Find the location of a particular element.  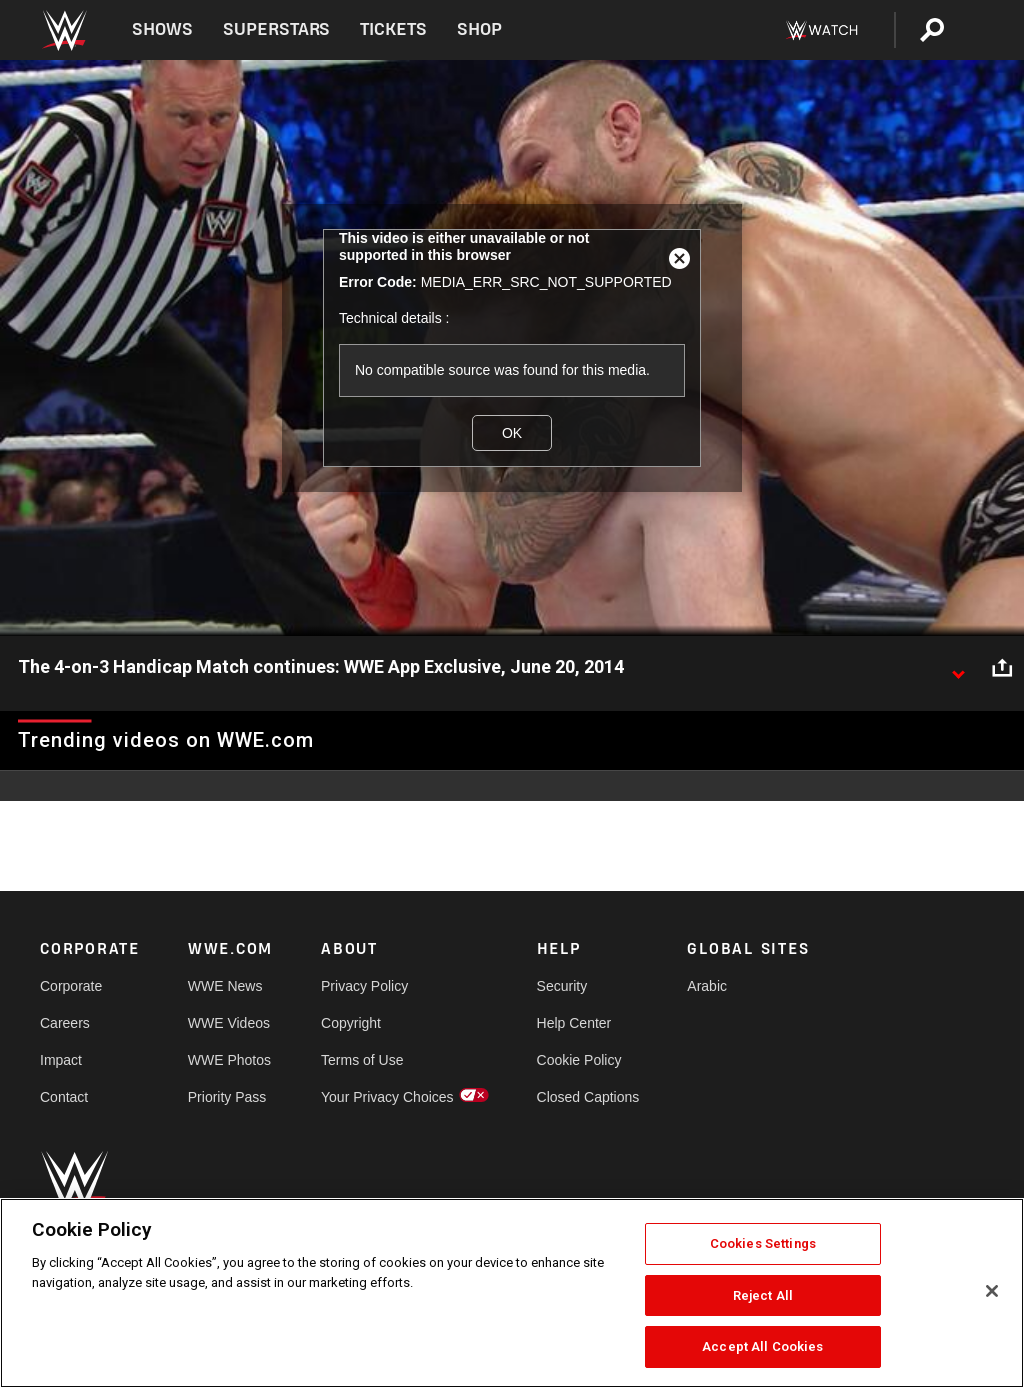

Copyright is located at coordinates (351, 1023).